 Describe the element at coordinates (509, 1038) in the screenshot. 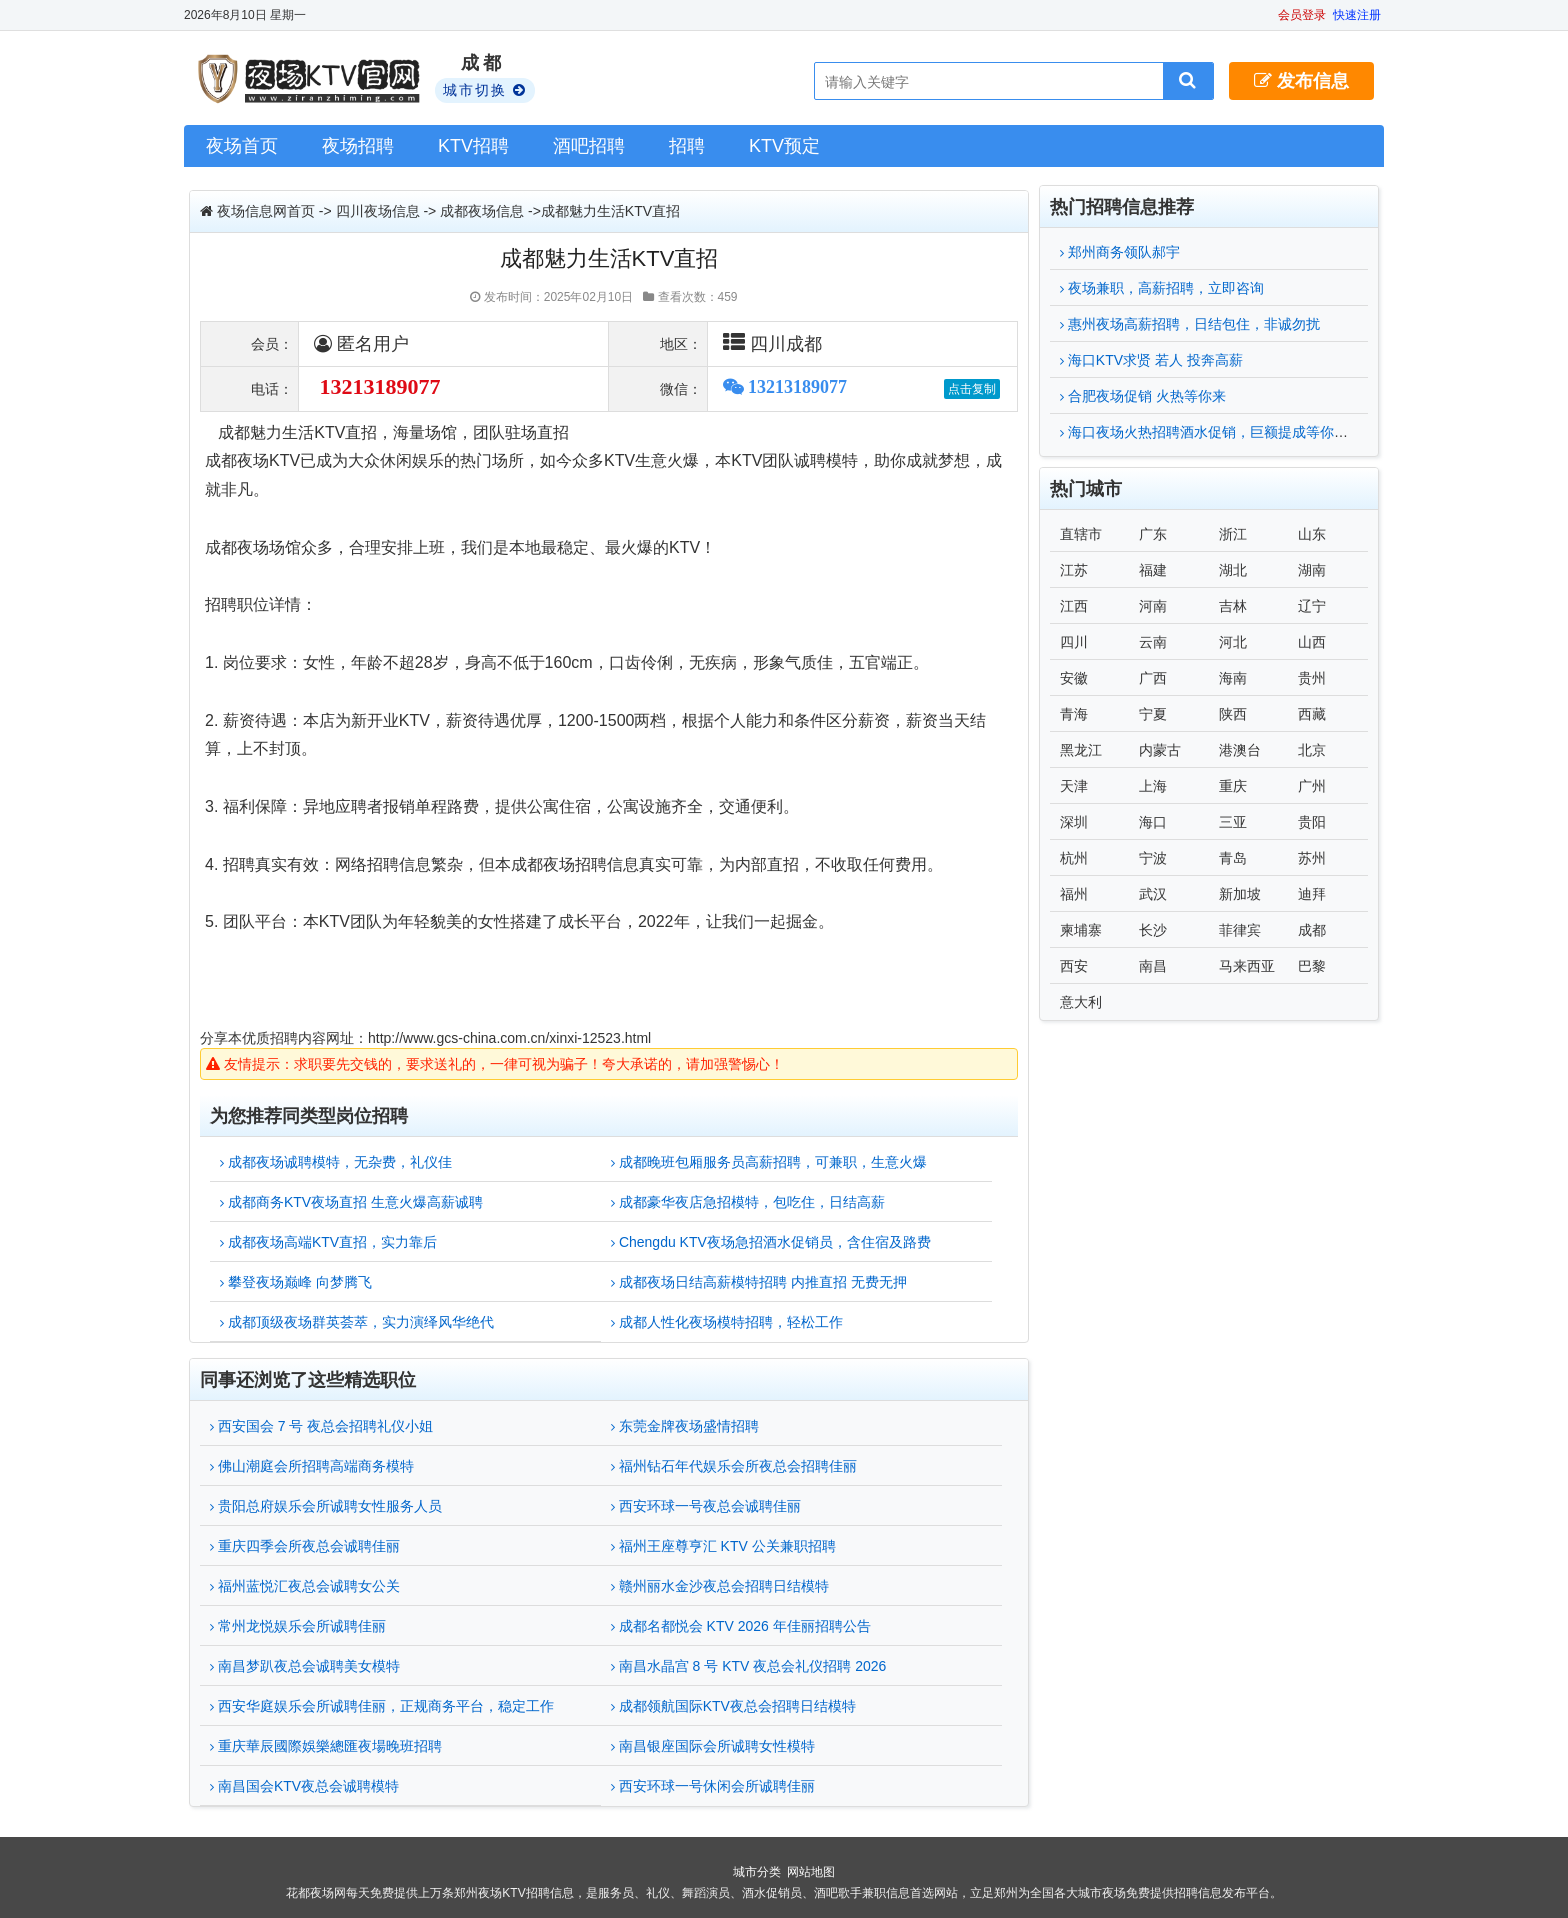

I see `http://www.gcs-china.com.cn/xinxi-12523.html` at that location.